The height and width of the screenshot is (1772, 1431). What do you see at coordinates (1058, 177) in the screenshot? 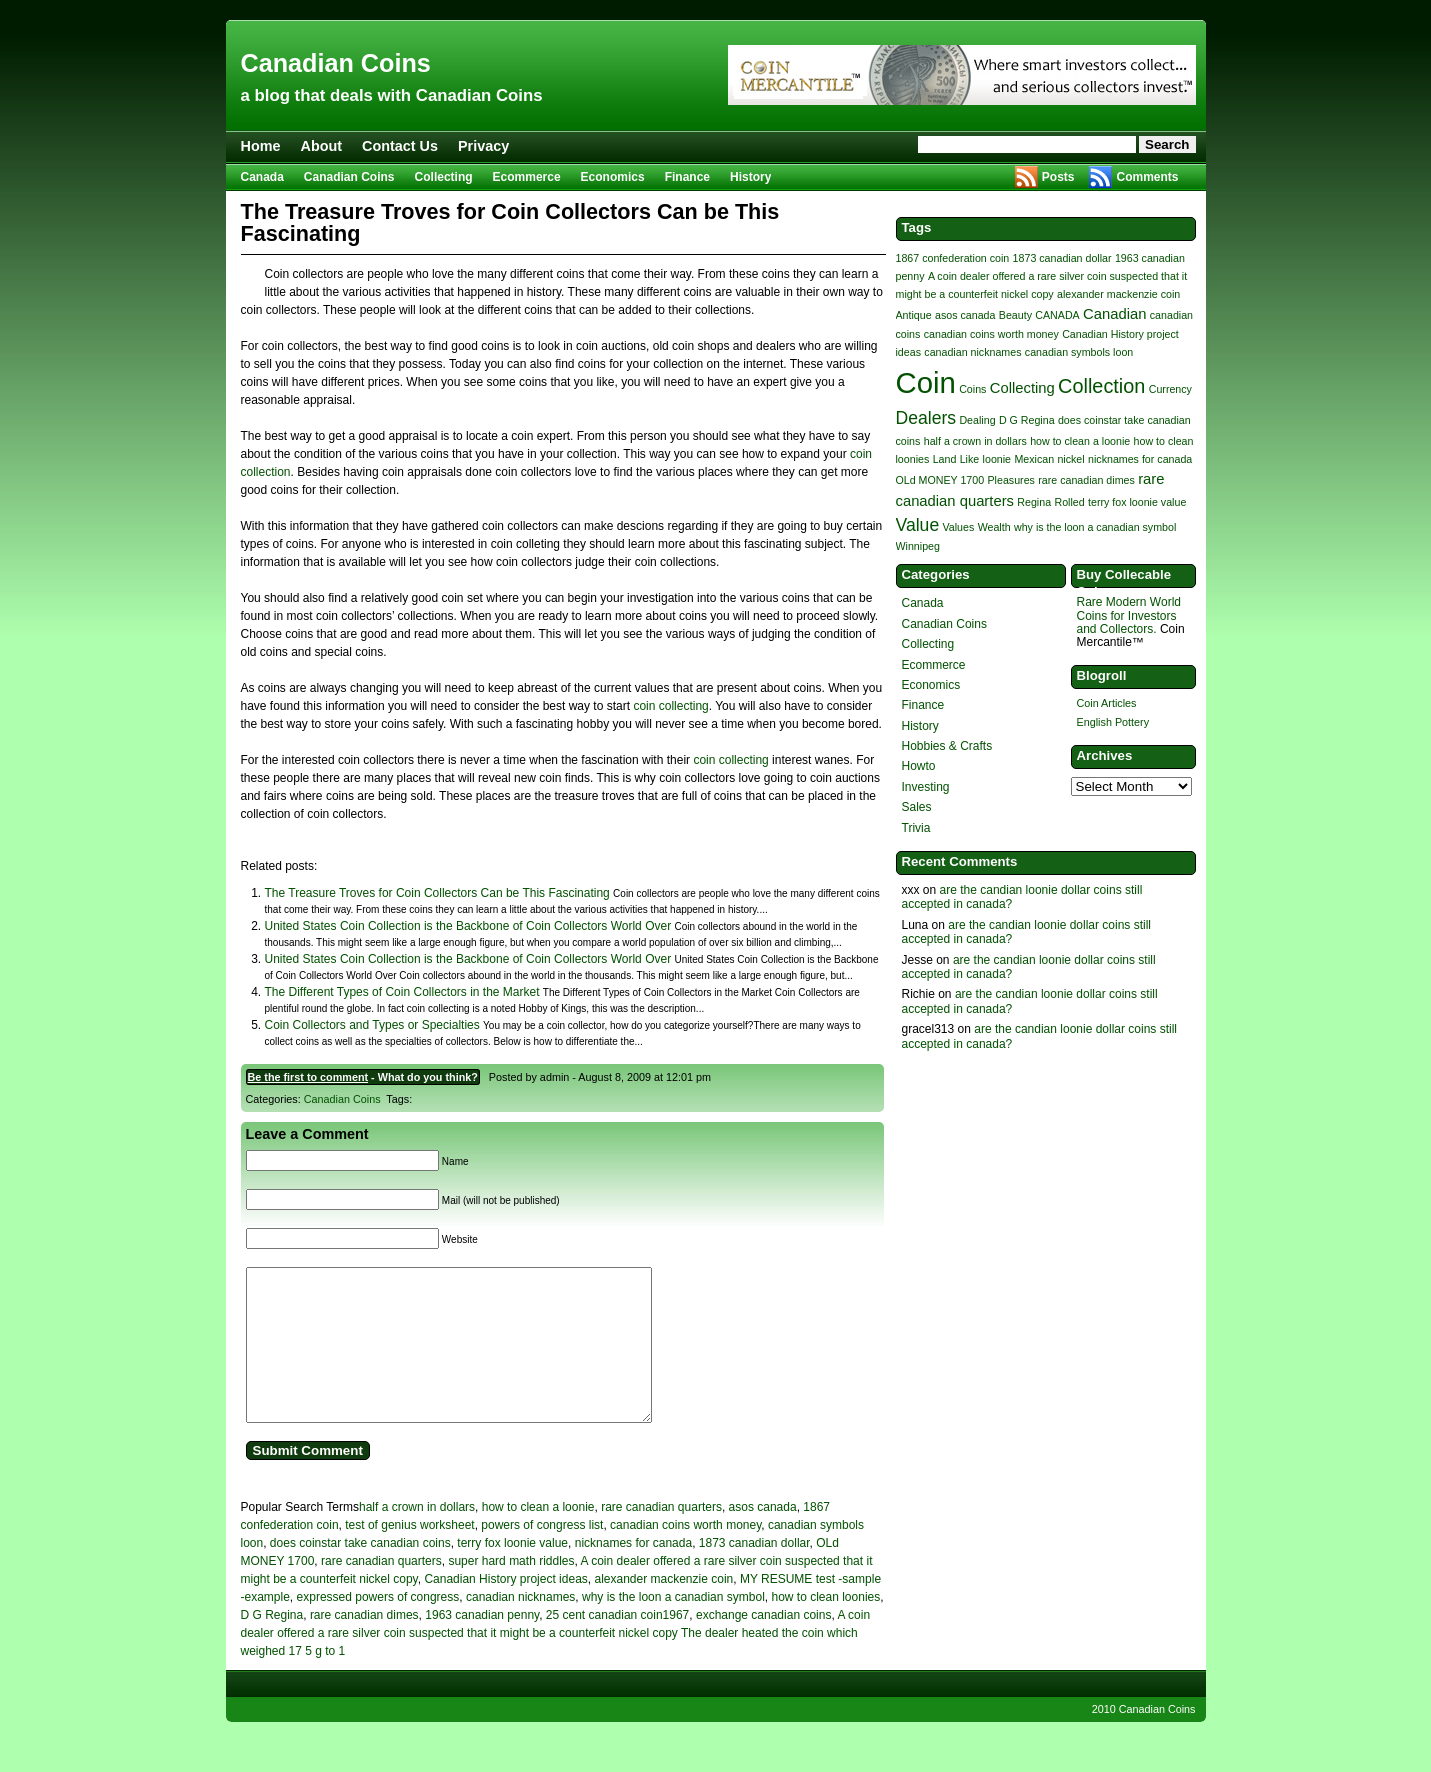
I see `Posts` at bounding box center [1058, 177].